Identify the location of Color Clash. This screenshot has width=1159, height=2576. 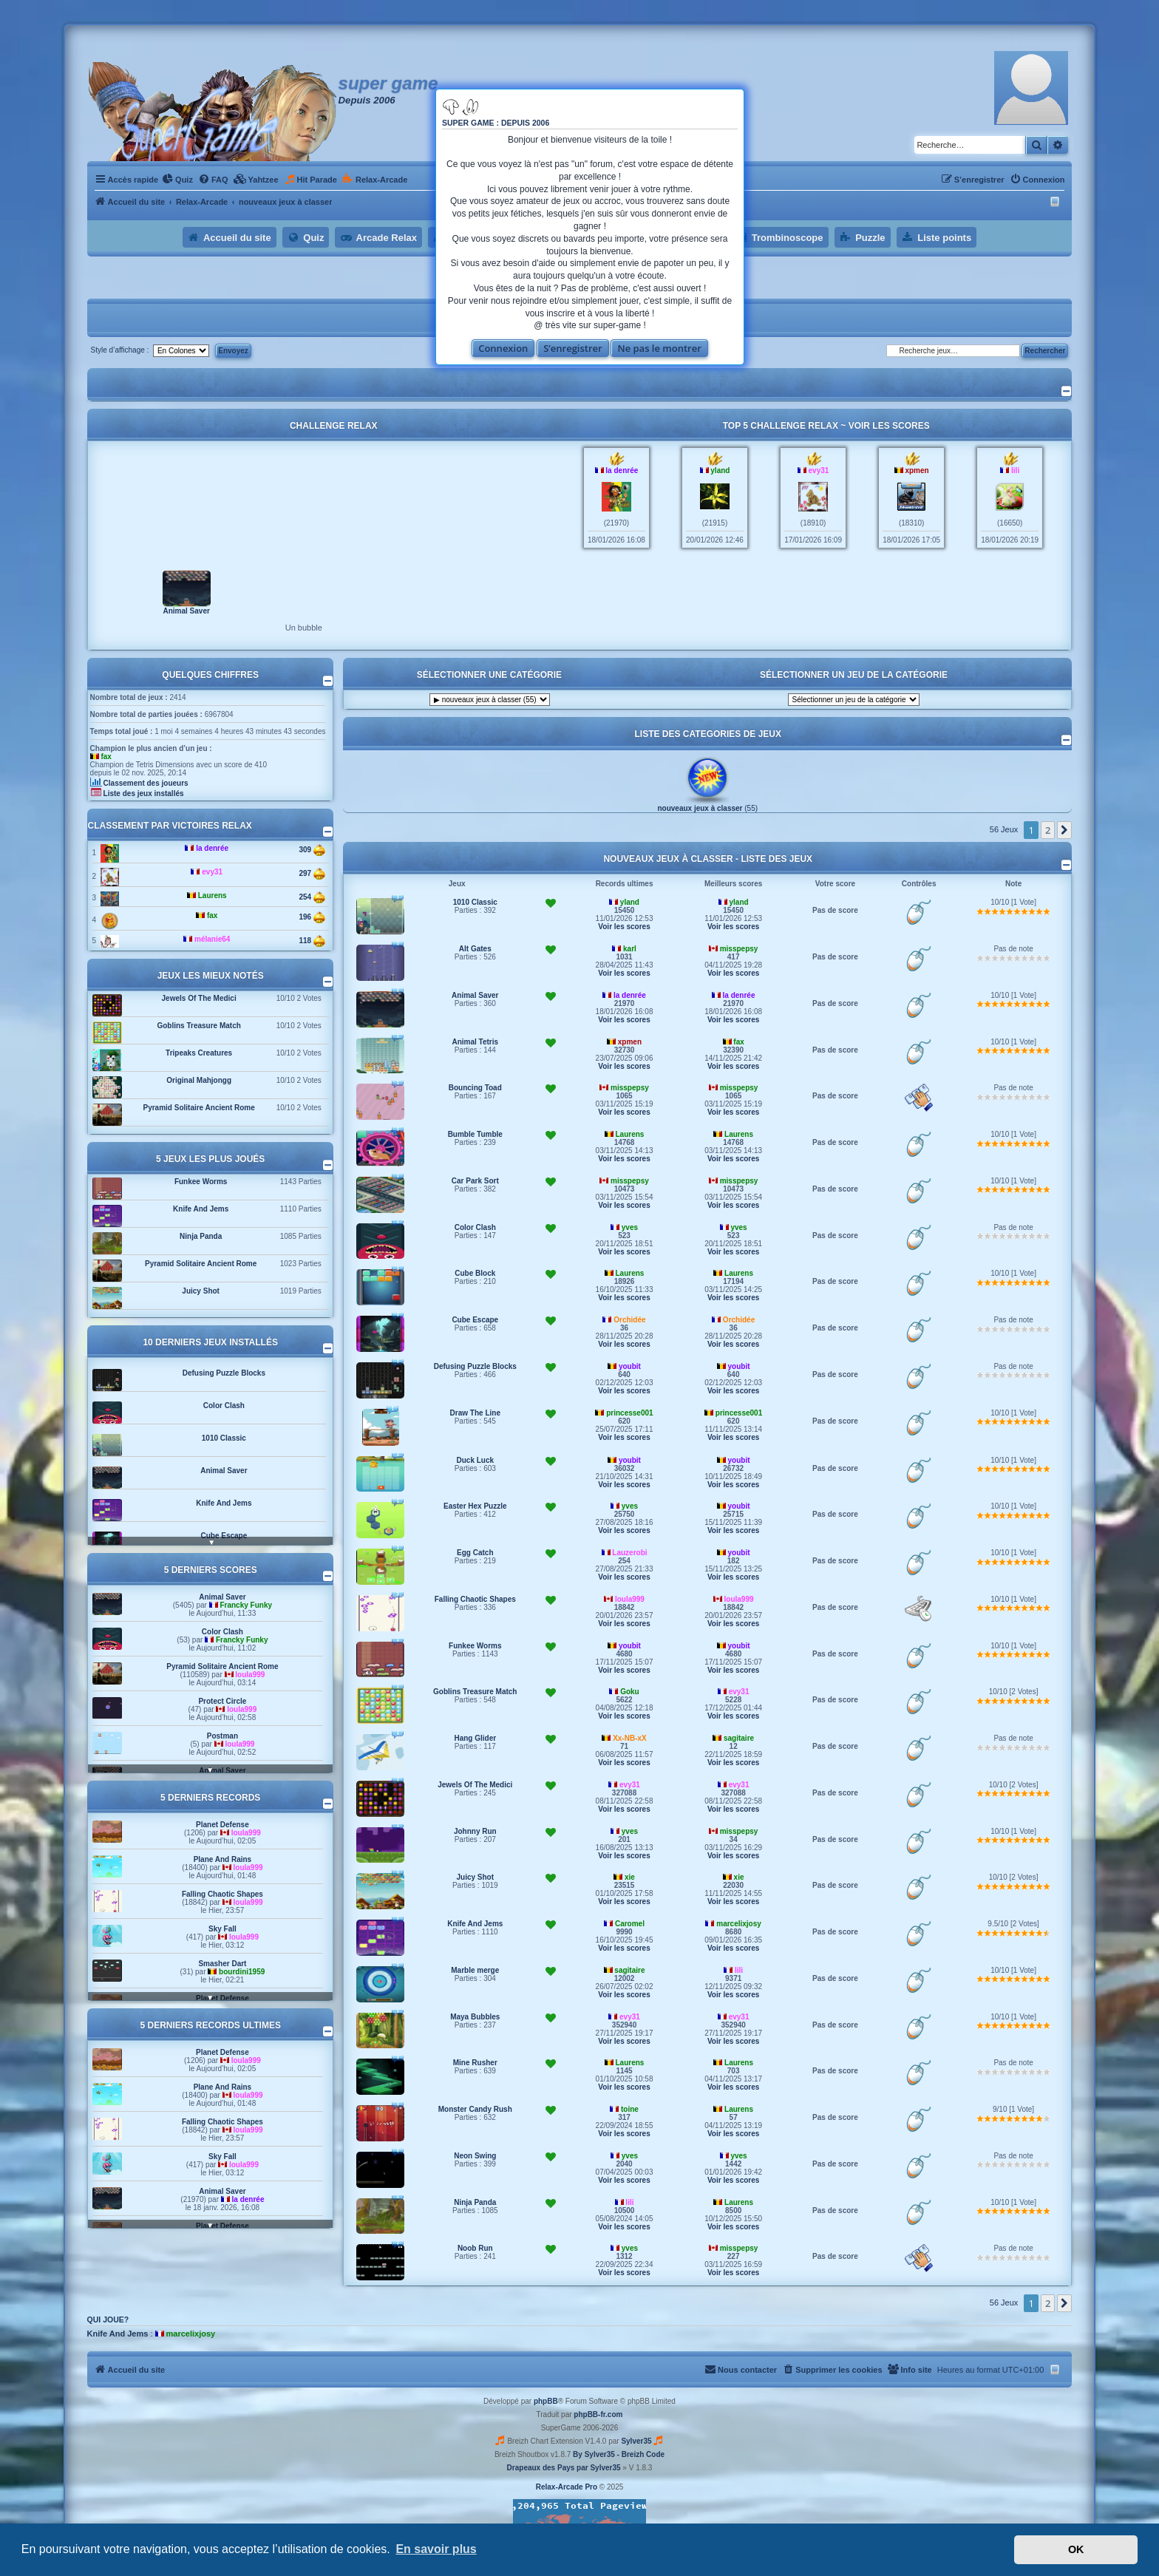
(224, 1405).